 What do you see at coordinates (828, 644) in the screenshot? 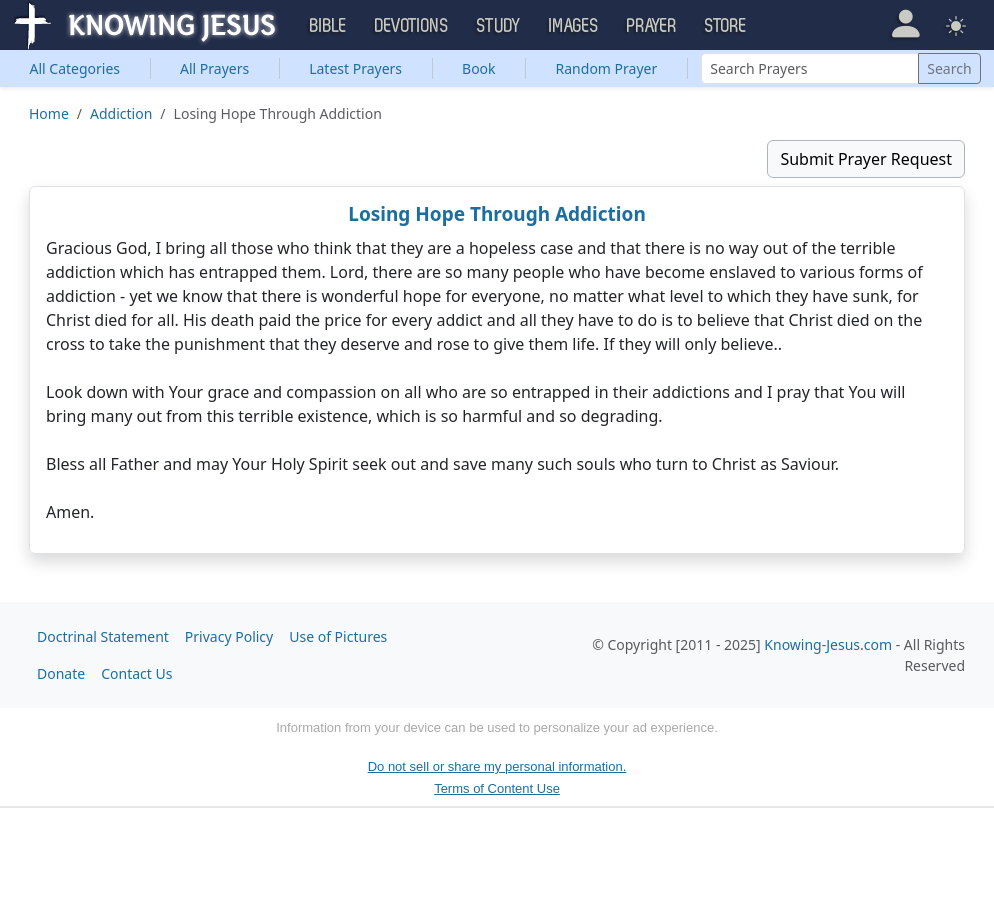
I see `Knowing-Jesus.com` at bounding box center [828, 644].